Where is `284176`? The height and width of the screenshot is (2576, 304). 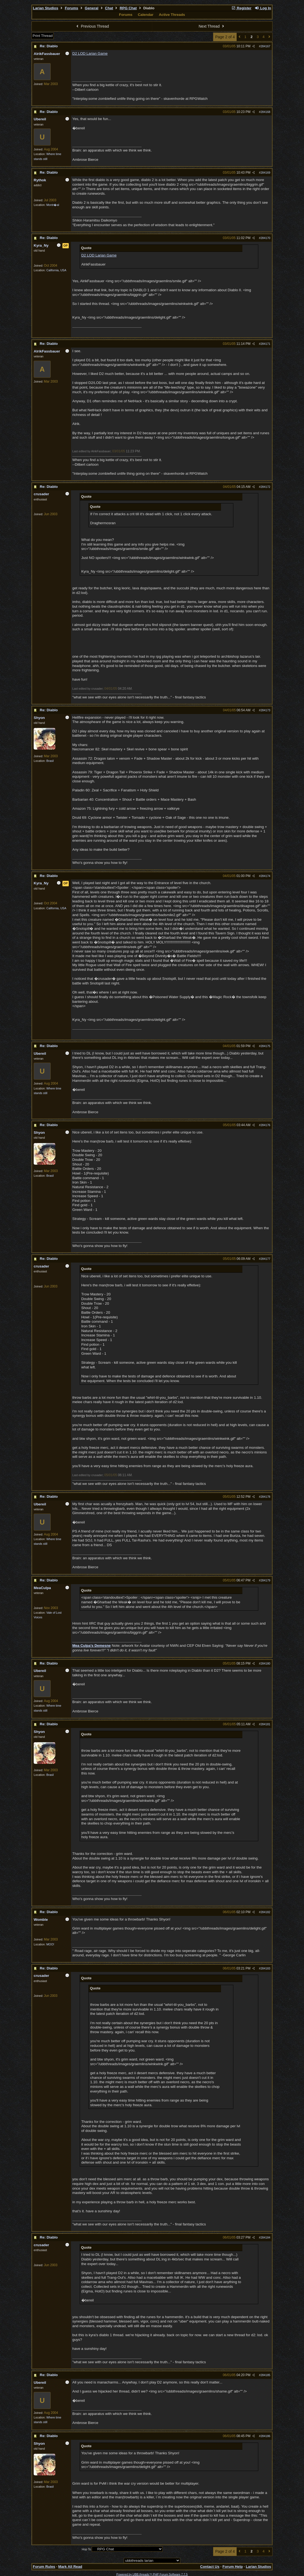 284176 is located at coordinates (265, 1125).